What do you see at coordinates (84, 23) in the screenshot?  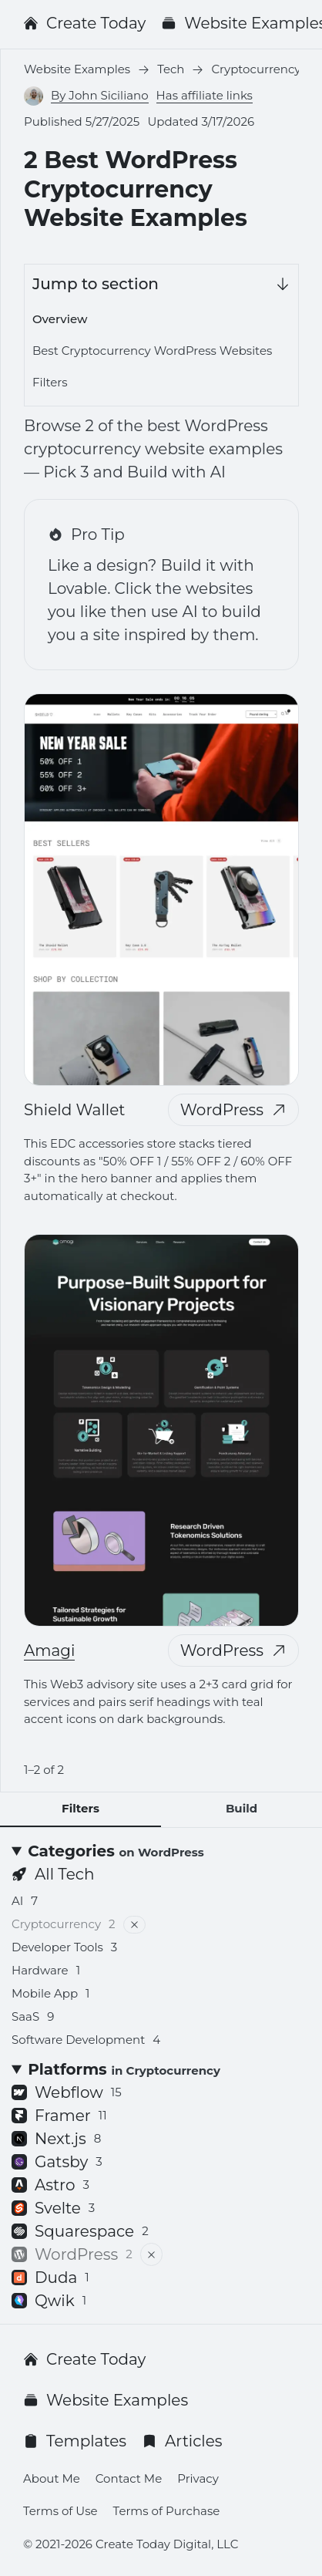 I see `Create Today` at bounding box center [84, 23].